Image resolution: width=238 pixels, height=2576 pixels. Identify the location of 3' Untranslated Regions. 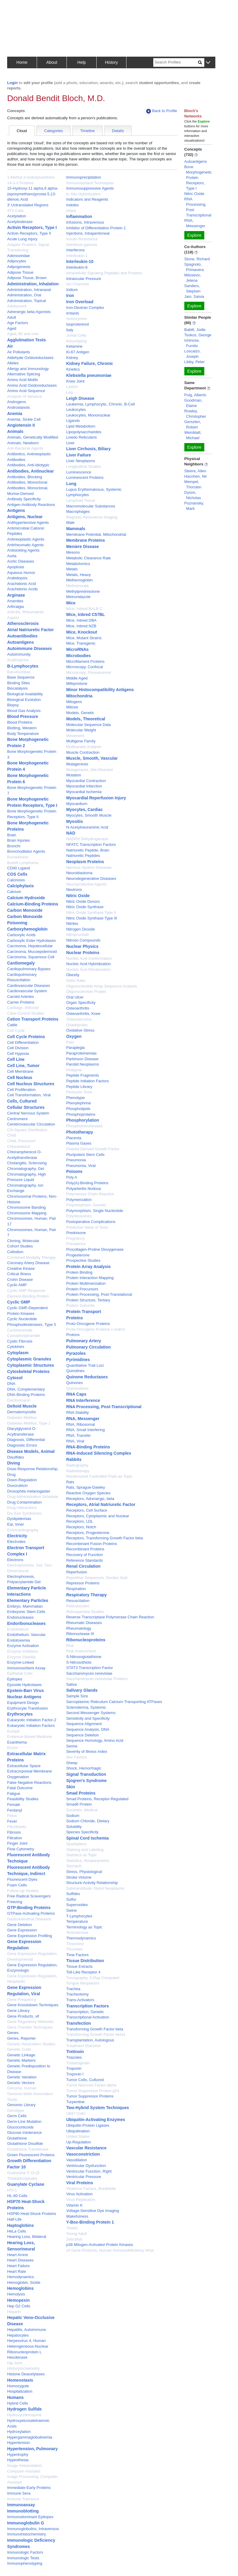
(27, 205).